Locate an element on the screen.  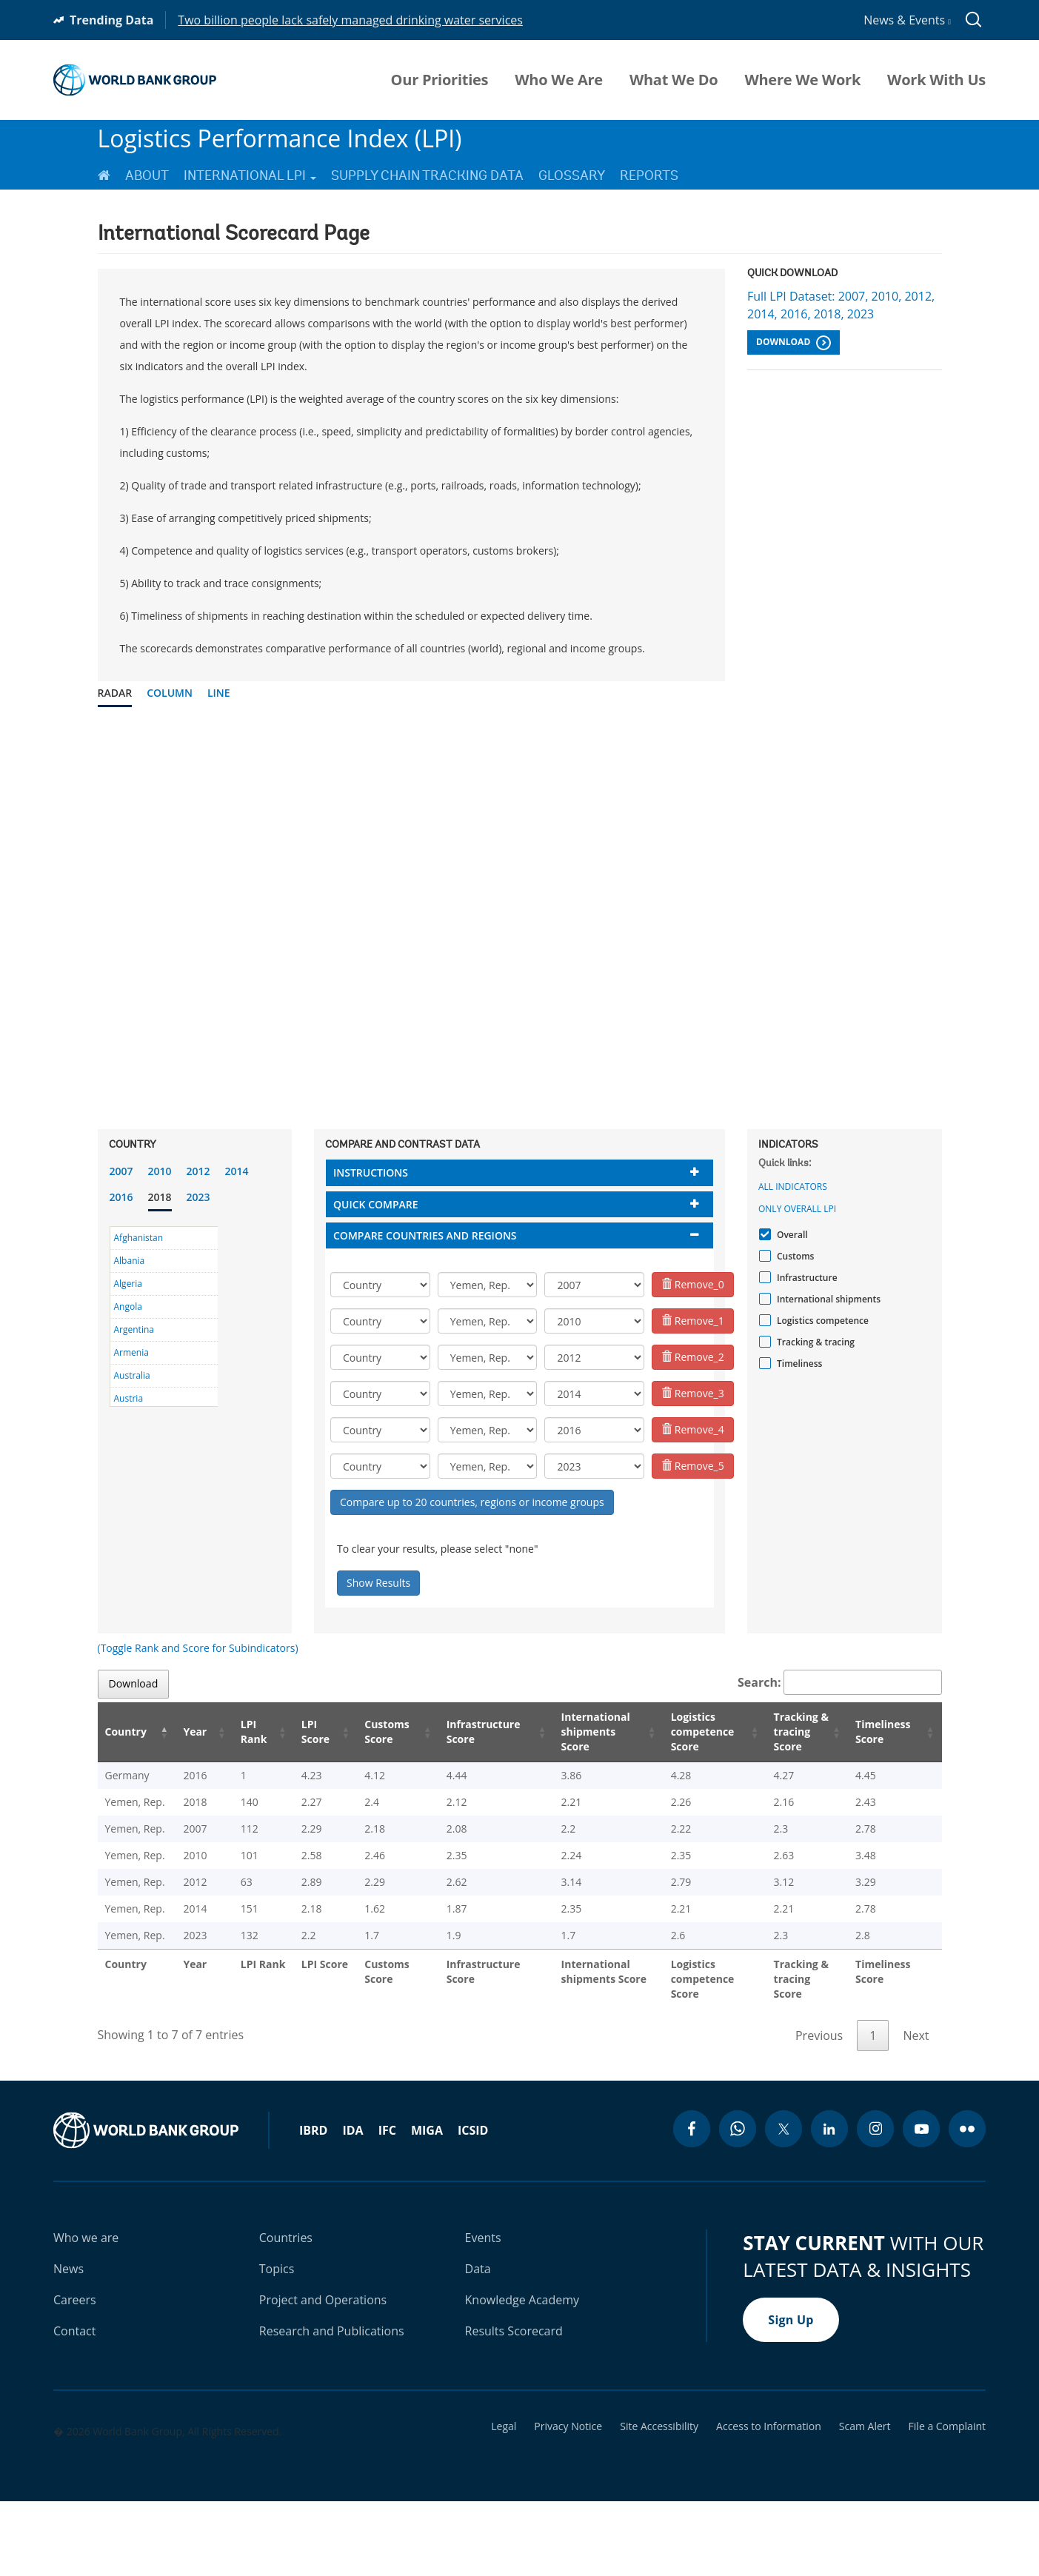
[twitter icon] is located at coordinates (783, 2202).